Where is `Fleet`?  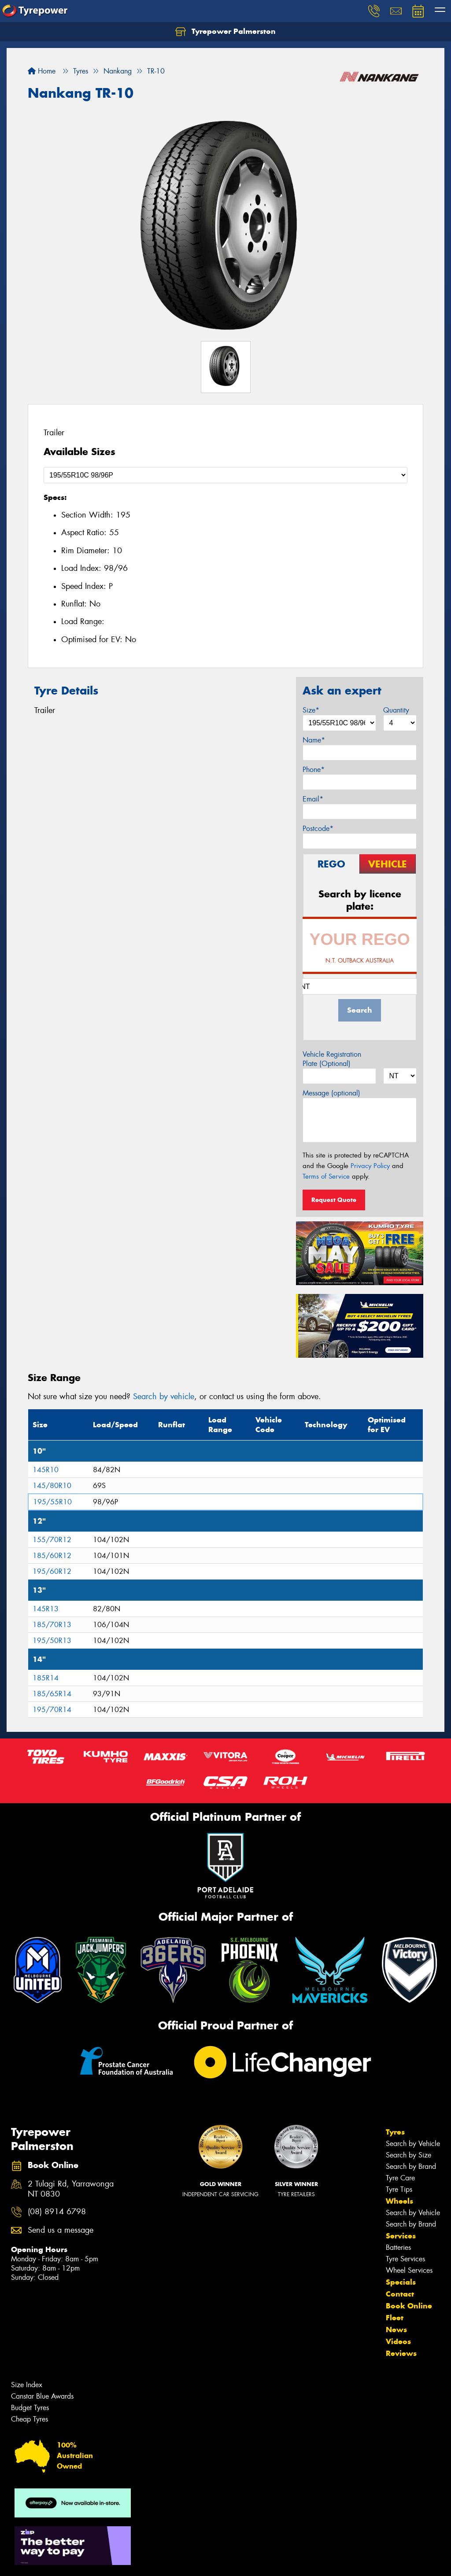
Fleet is located at coordinates (394, 2317).